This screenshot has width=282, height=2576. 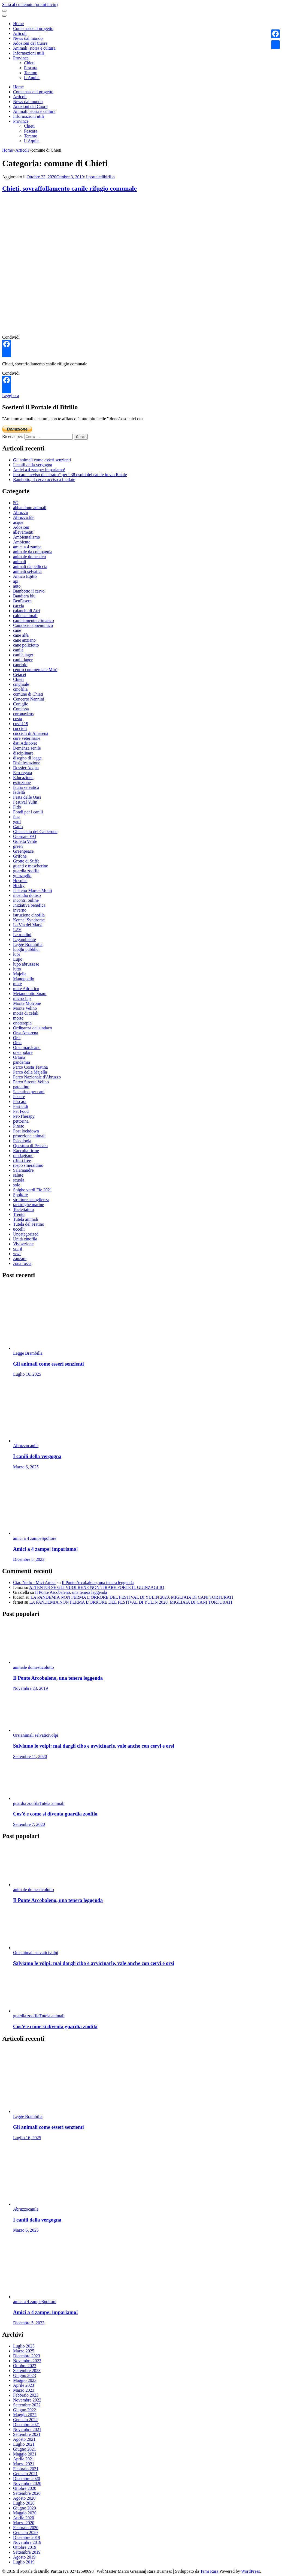 What do you see at coordinates (32, 77) in the screenshot?
I see `L’Aquila` at bounding box center [32, 77].